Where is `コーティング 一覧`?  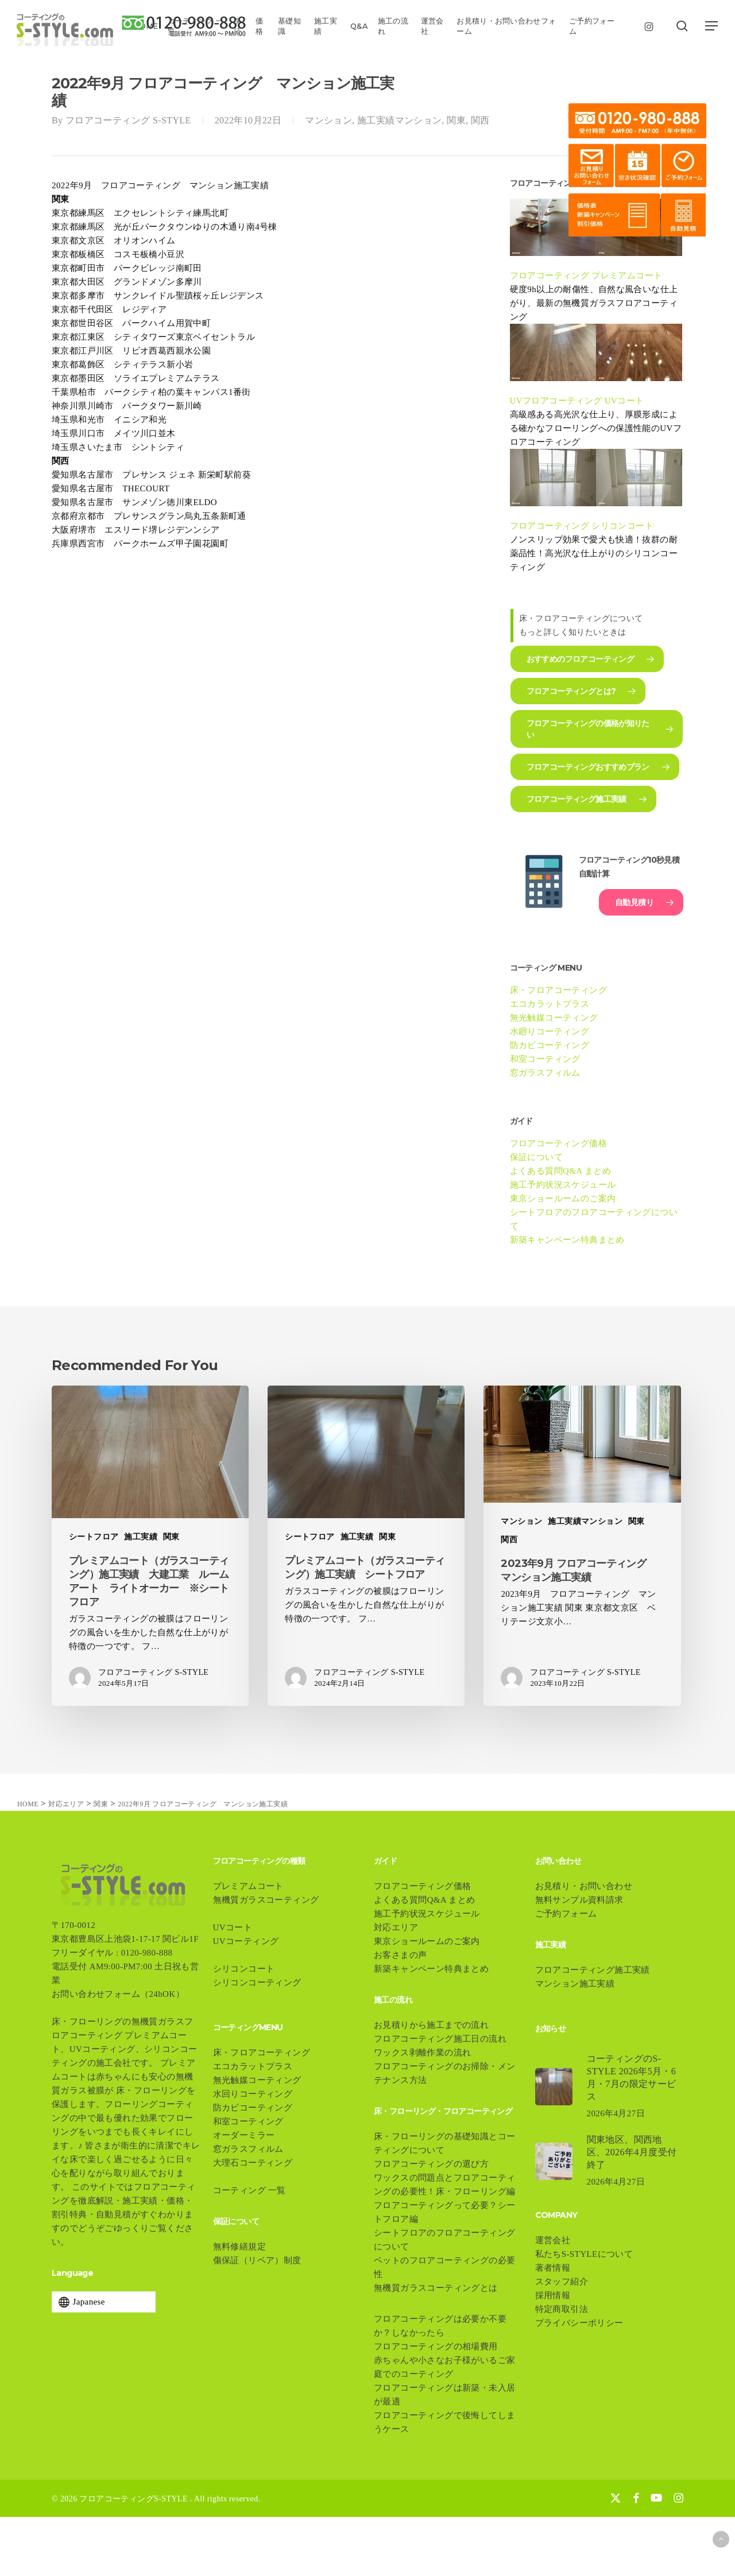
コーティング 一覧 is located at coordinates (249, 2190).